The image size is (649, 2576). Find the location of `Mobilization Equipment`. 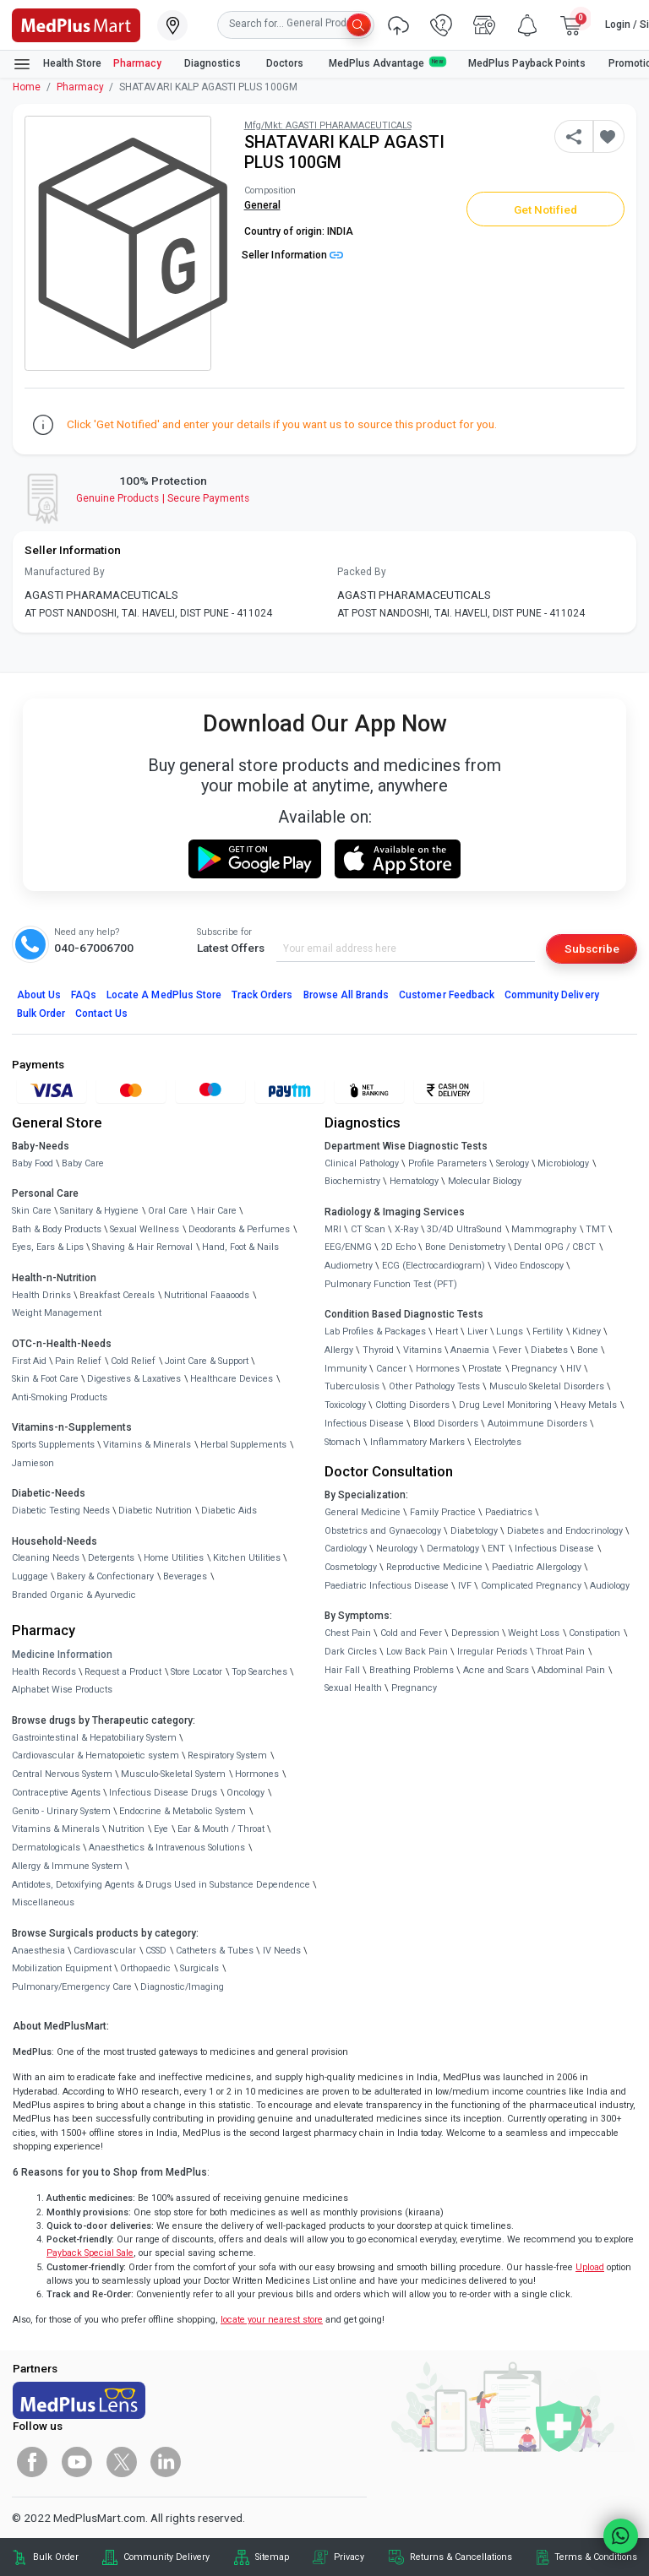

Mobilization Equipment is located at coordinates (62, 1968).